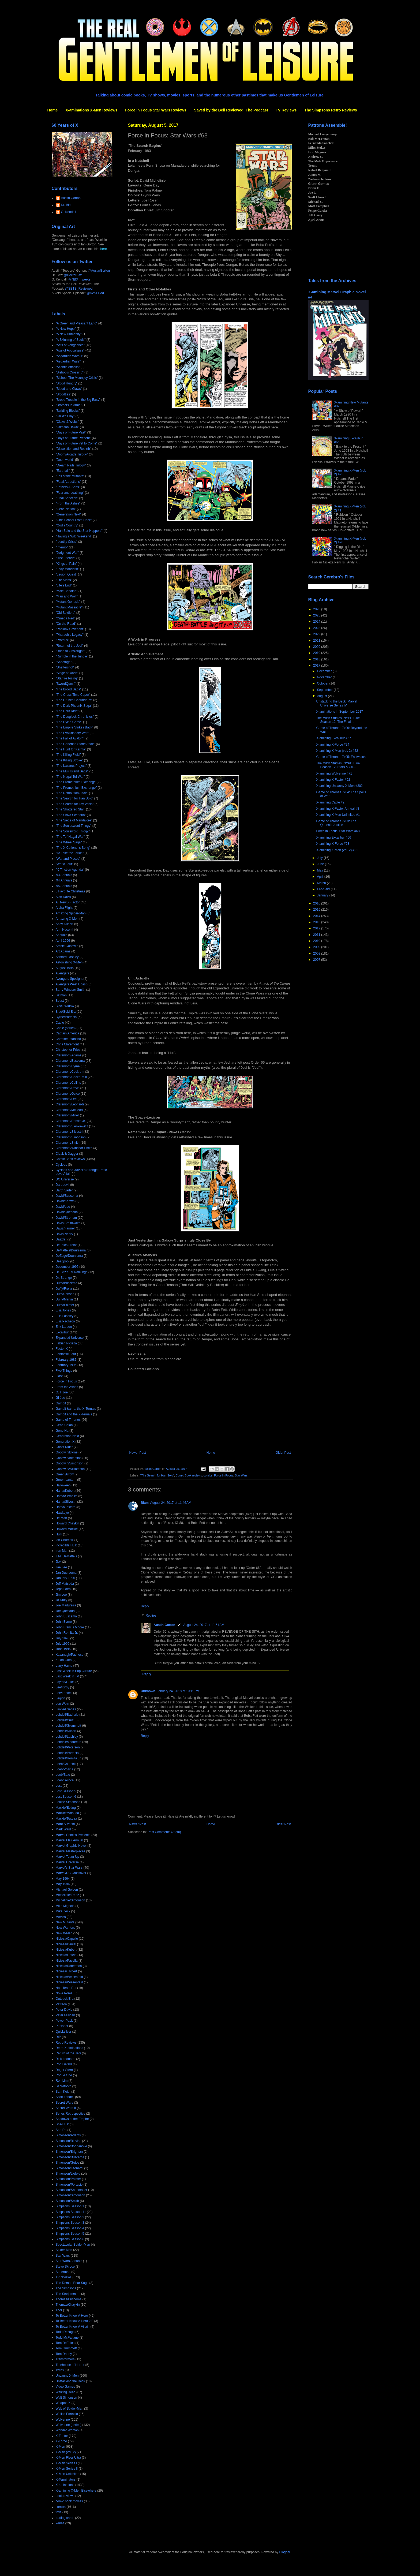 Image resolution: width=420 pixels, height=2576 pixels. Describe the element at coordinates (66, 205) in the screenshot. I see `Dr. Bitz` at that location.